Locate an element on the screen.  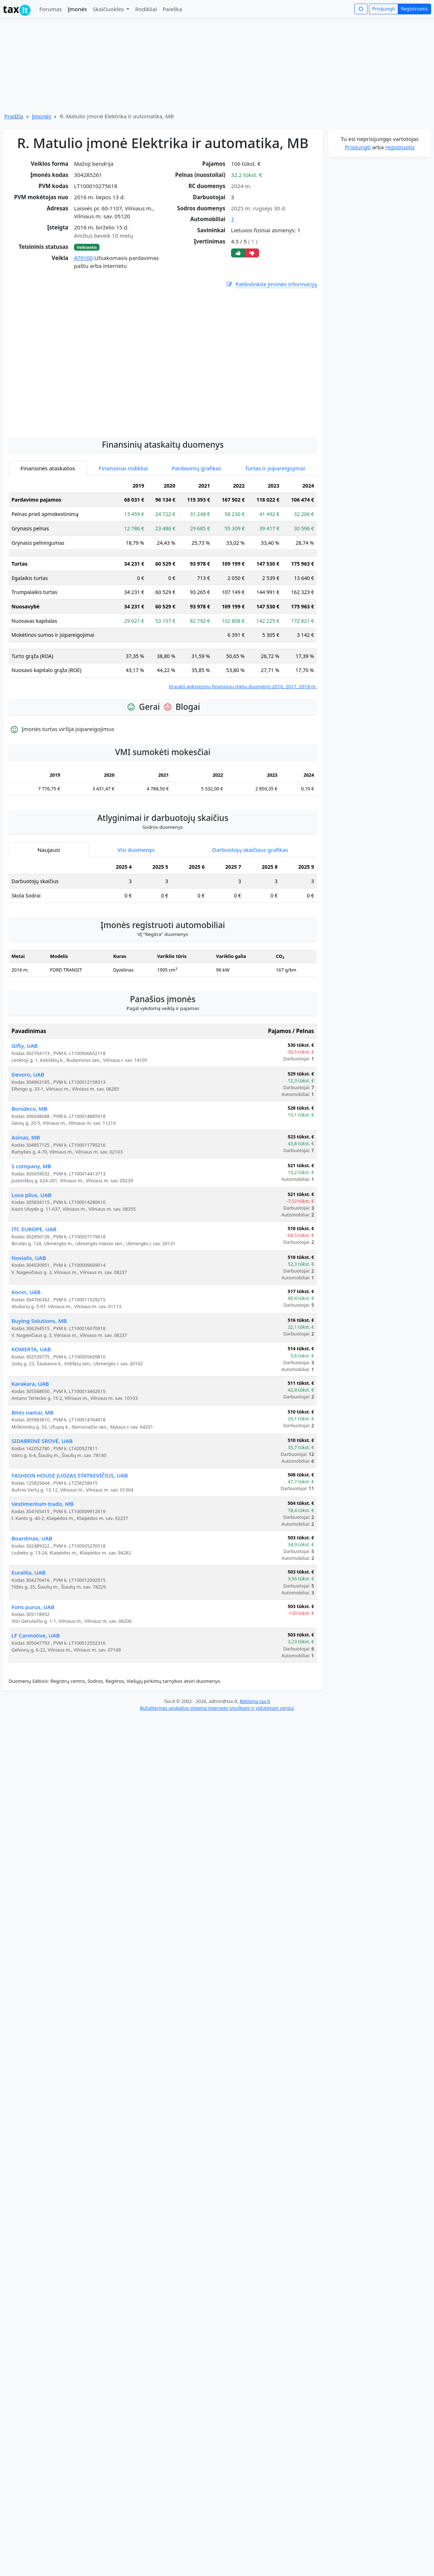
registruotis is located at coordinates (400, 147).